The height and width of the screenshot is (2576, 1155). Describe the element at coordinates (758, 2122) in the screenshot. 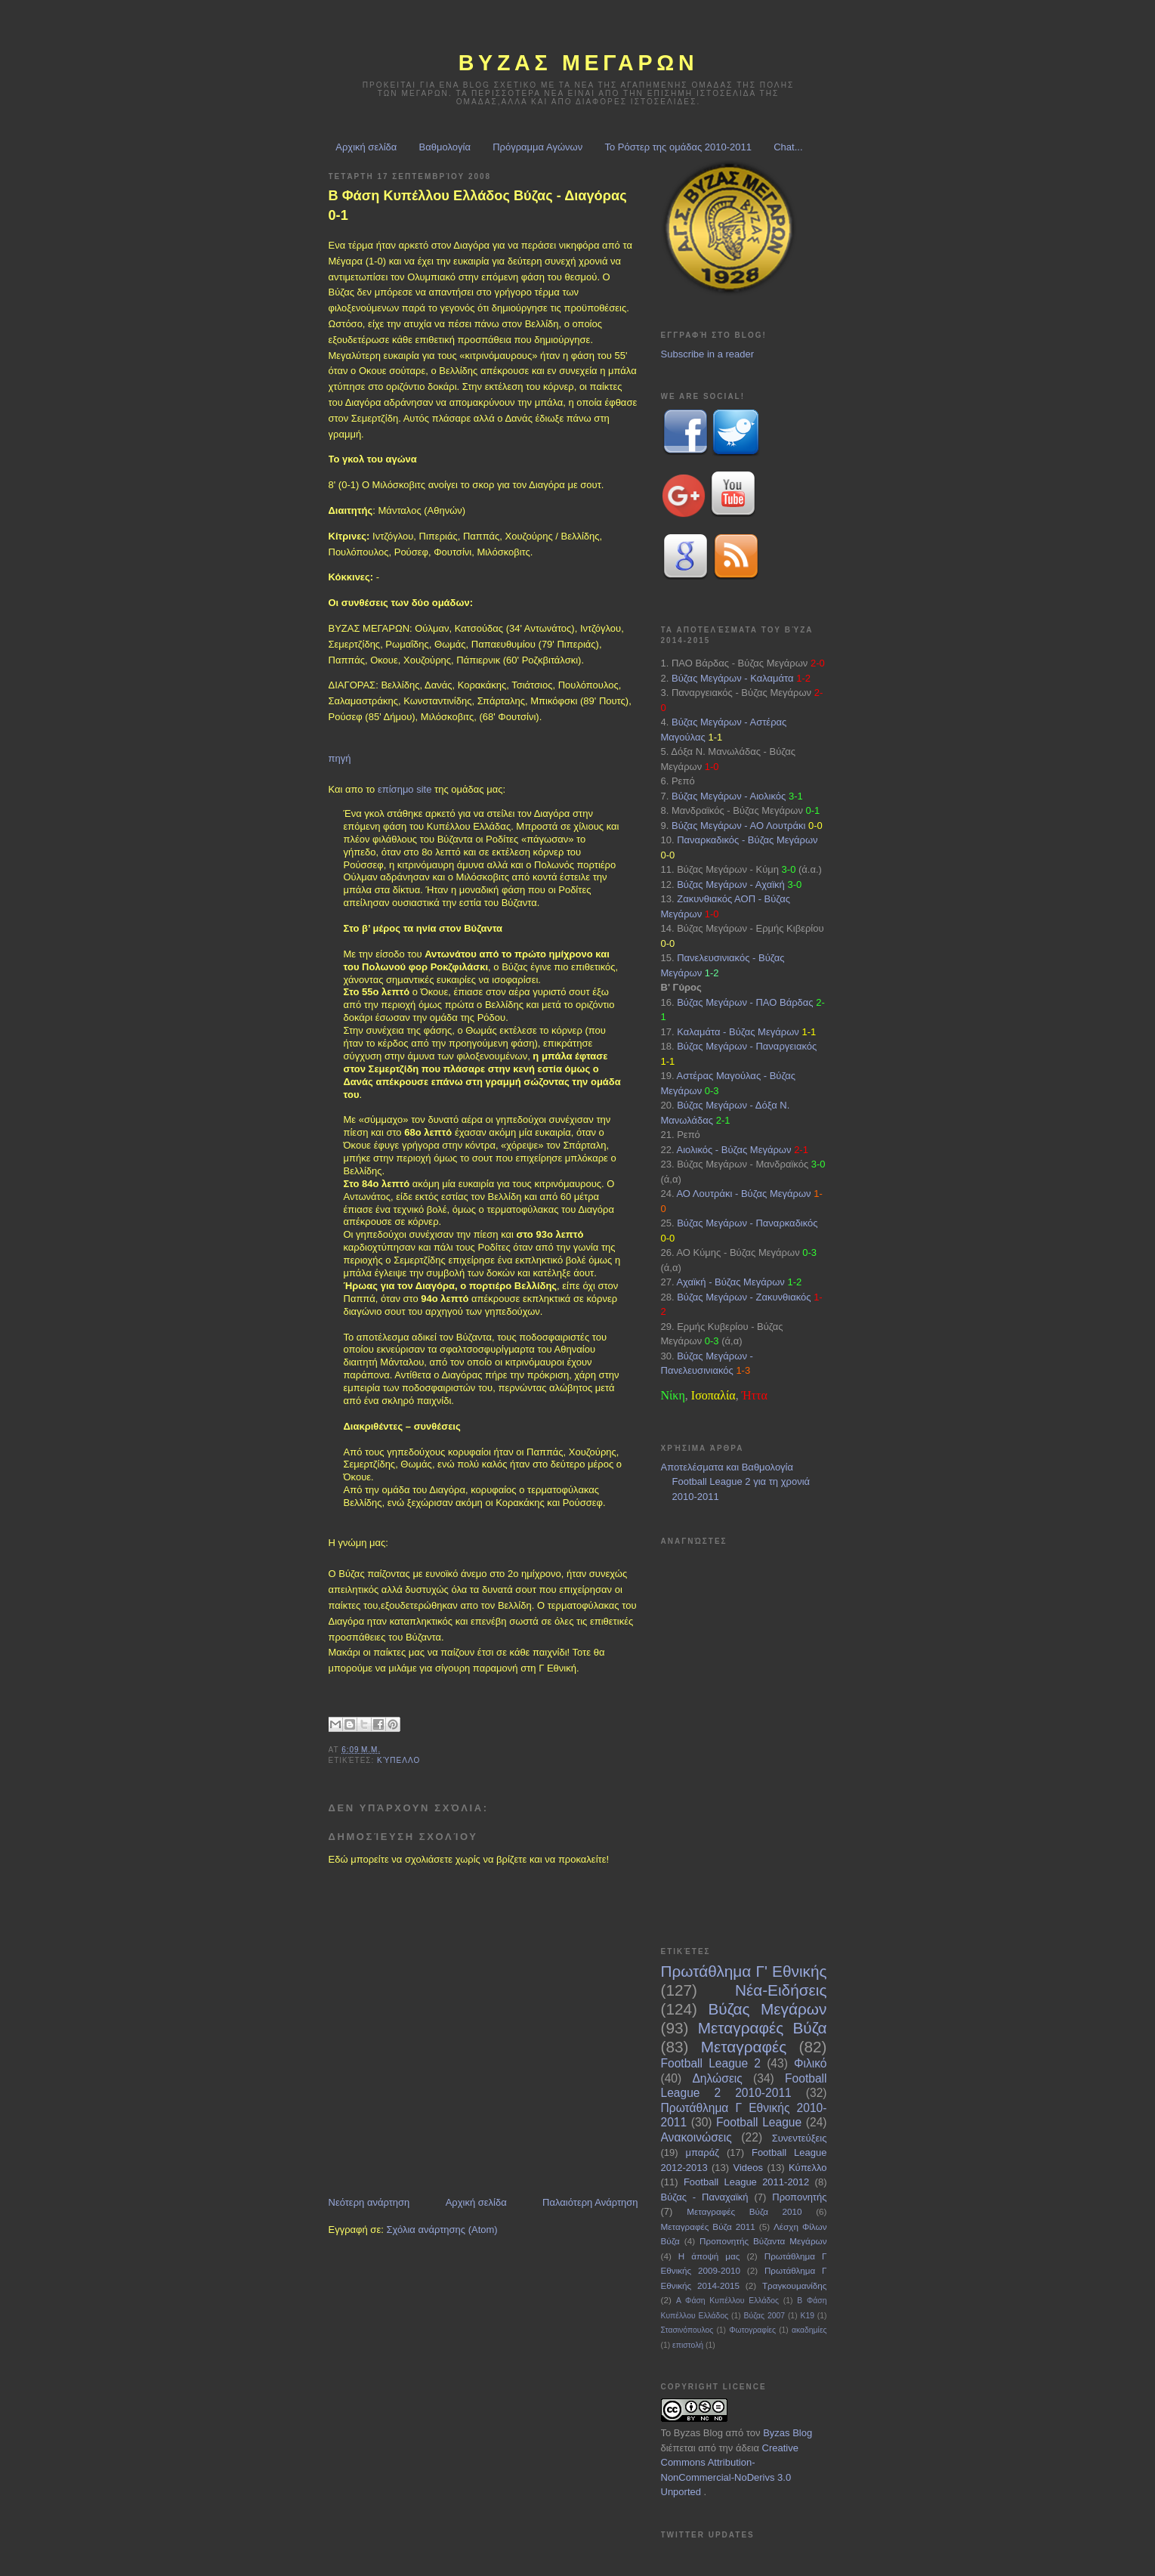

I see `Football League` at that location.